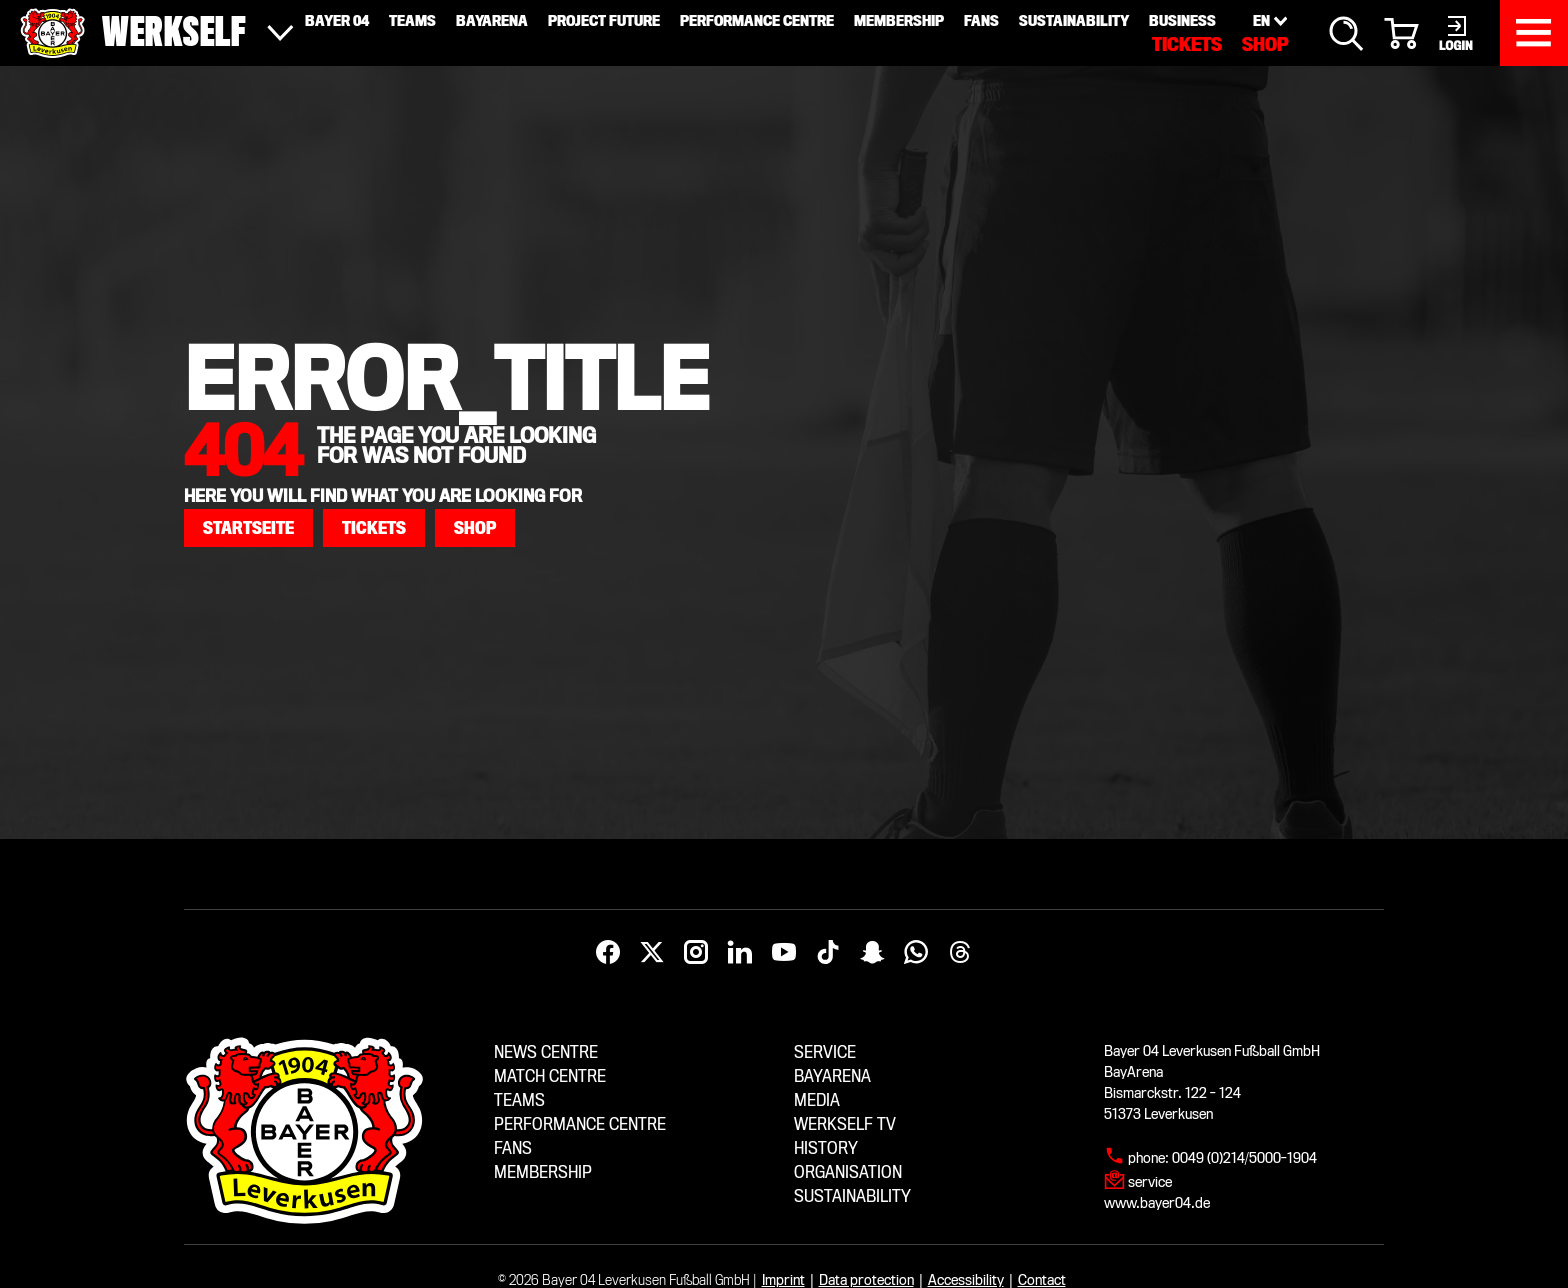 This screenshot has height=1288, width=1568. What do you see at coordinates (248, 528) in the screenshot?
I see `[button]` at bounding box center [248, 528].